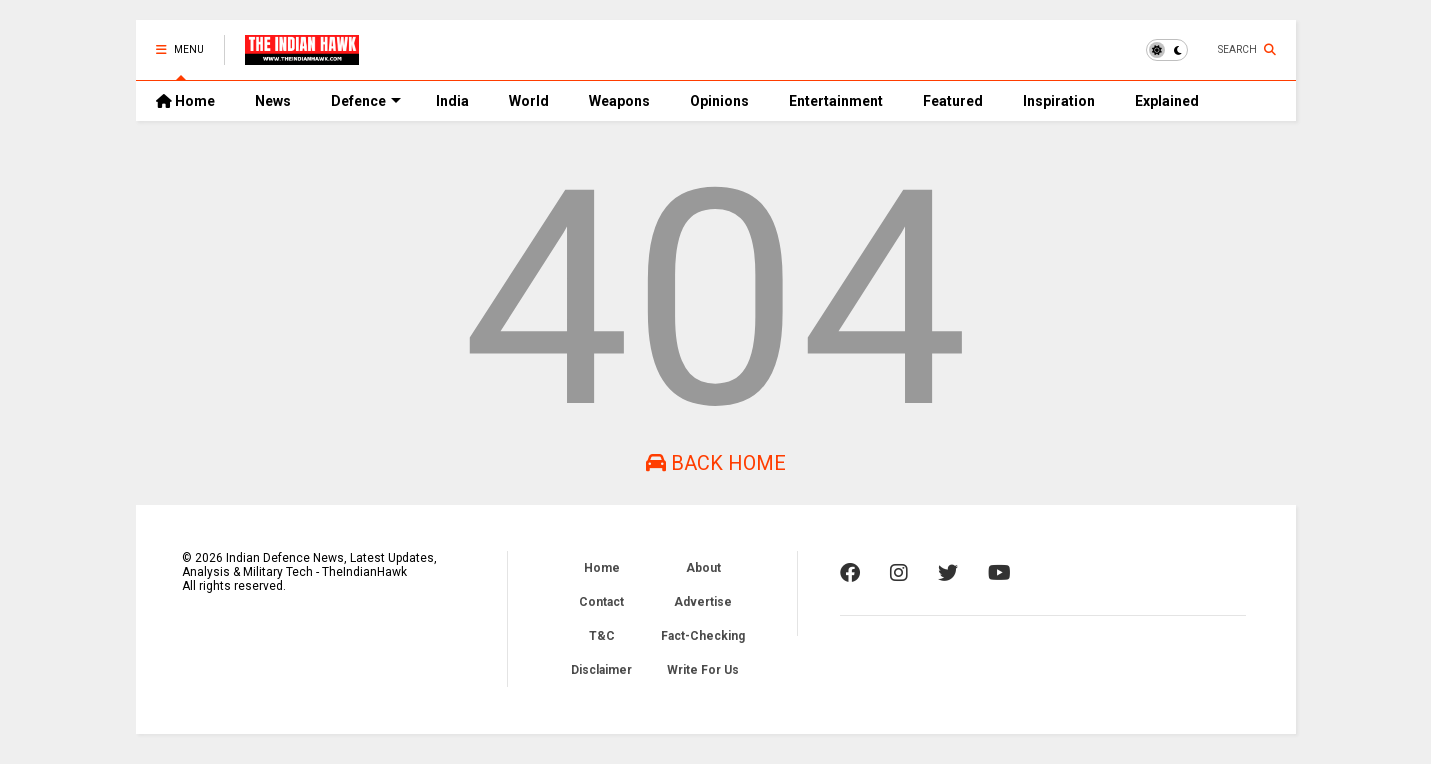 This screenshot has height=764, width=1431. What do you see at coordinates (619, 101) in the screenshot?
I see `Weapons` at bounding box center [619, 101].